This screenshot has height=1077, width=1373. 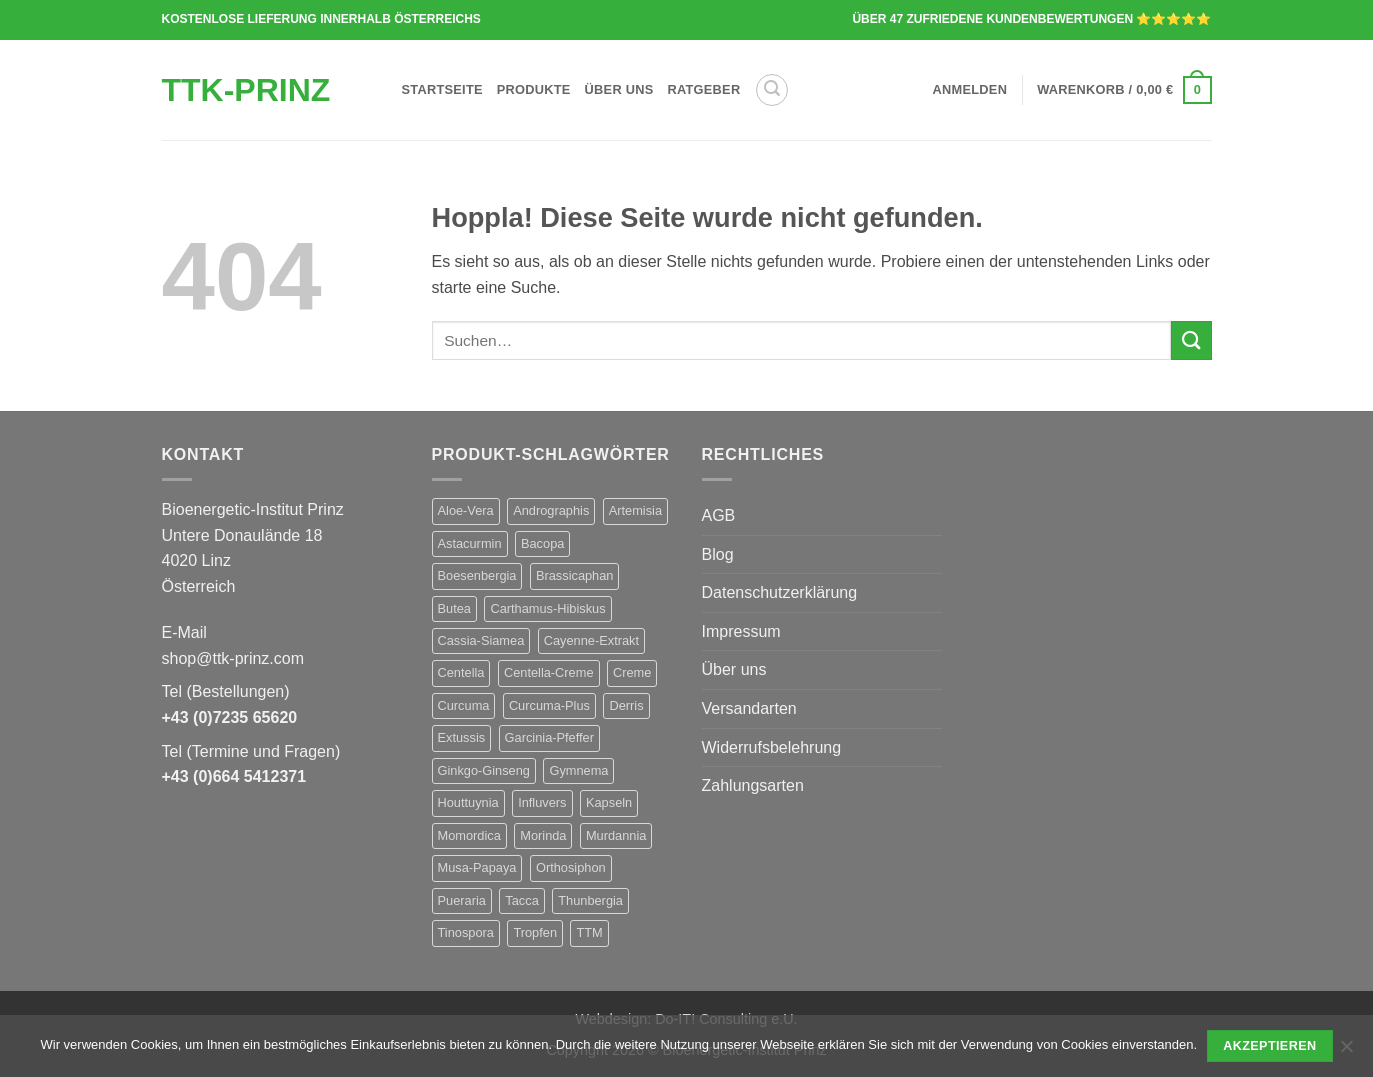 I want to click on Carthamus-Hibiskus [Carthamus-Hibiskus (1 Produkt)], so click(x=547, y=608).